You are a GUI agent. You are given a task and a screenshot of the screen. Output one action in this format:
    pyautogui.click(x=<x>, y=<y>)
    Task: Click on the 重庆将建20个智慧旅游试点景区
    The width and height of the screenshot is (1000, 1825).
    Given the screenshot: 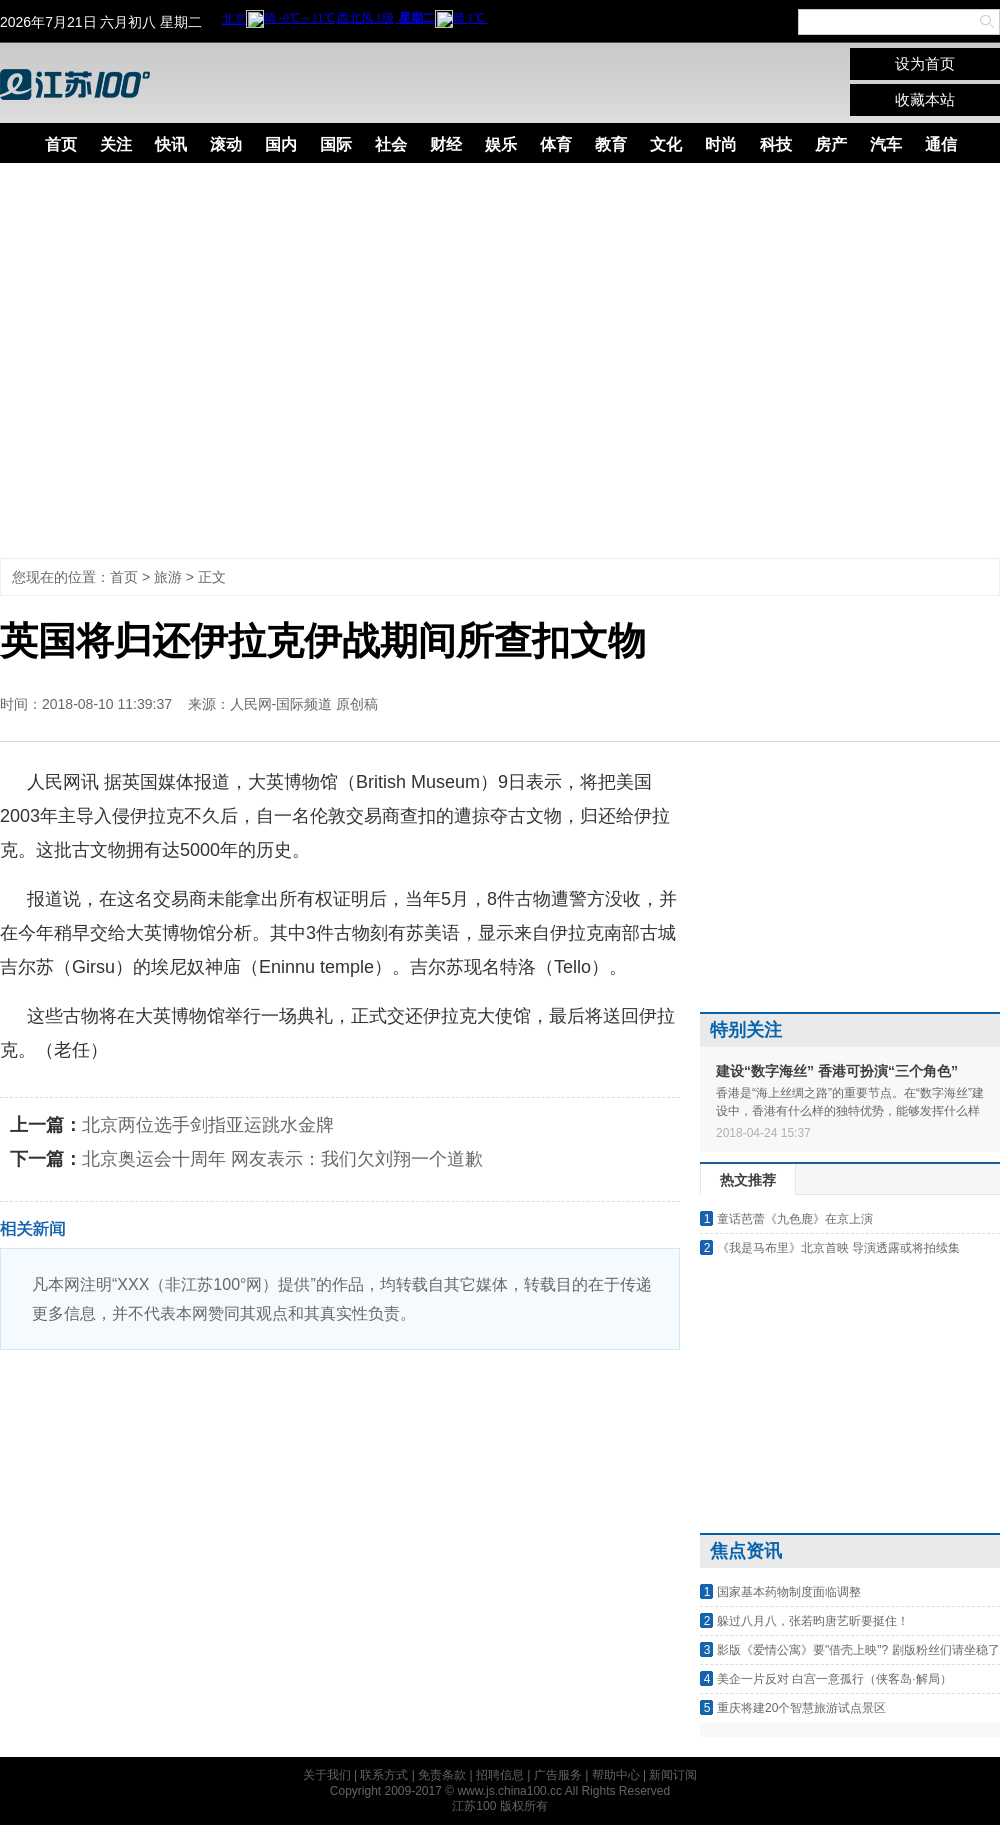 What is the action you would take?
    pyautogui.click(x=801, y=1708)
    